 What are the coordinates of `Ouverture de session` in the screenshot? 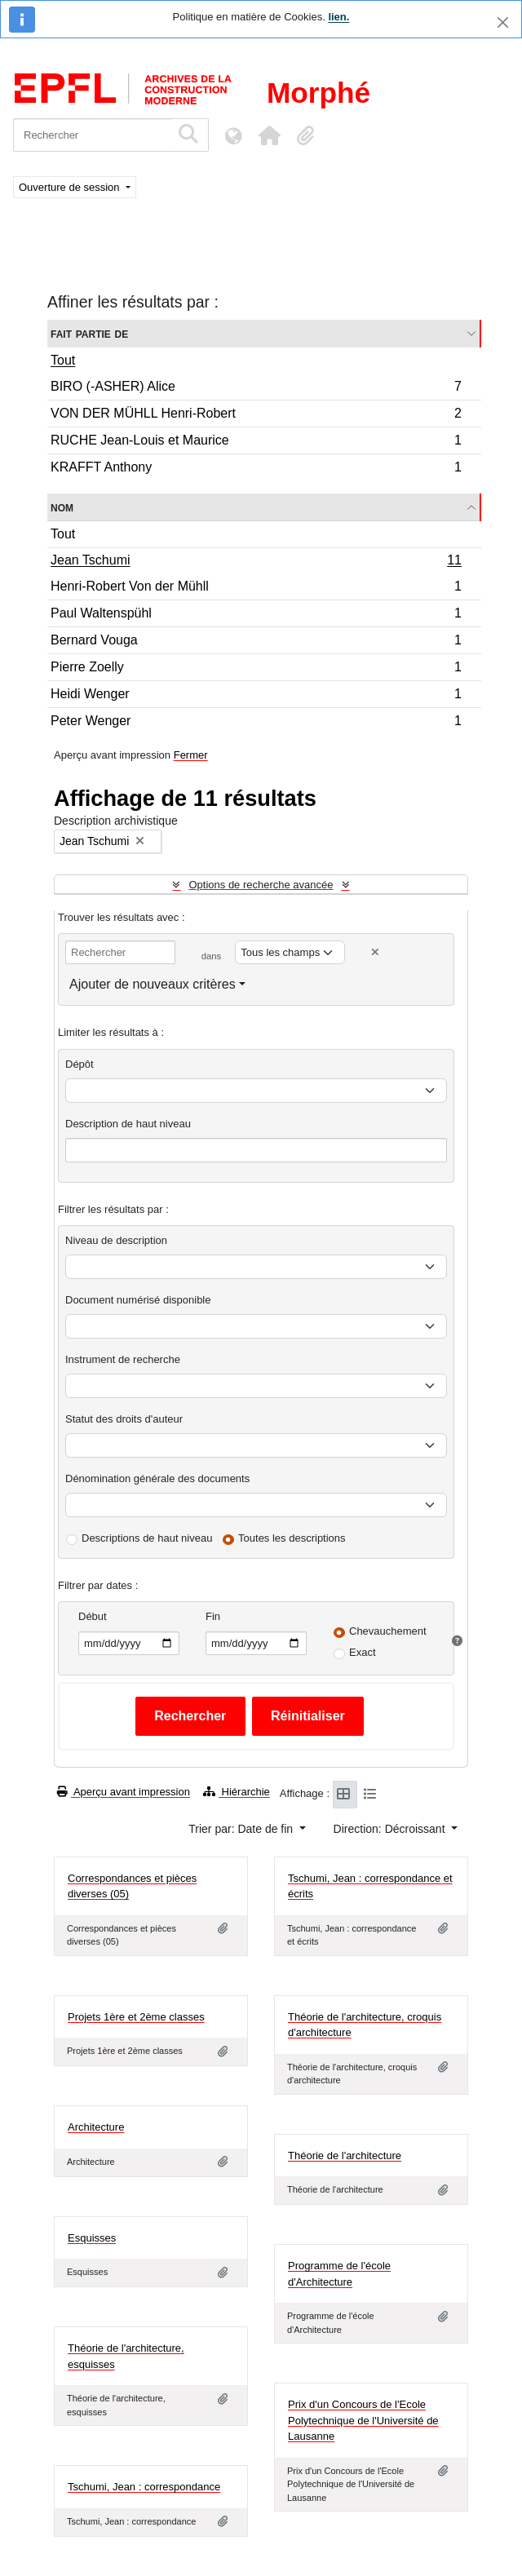 It's located at (70, 187).